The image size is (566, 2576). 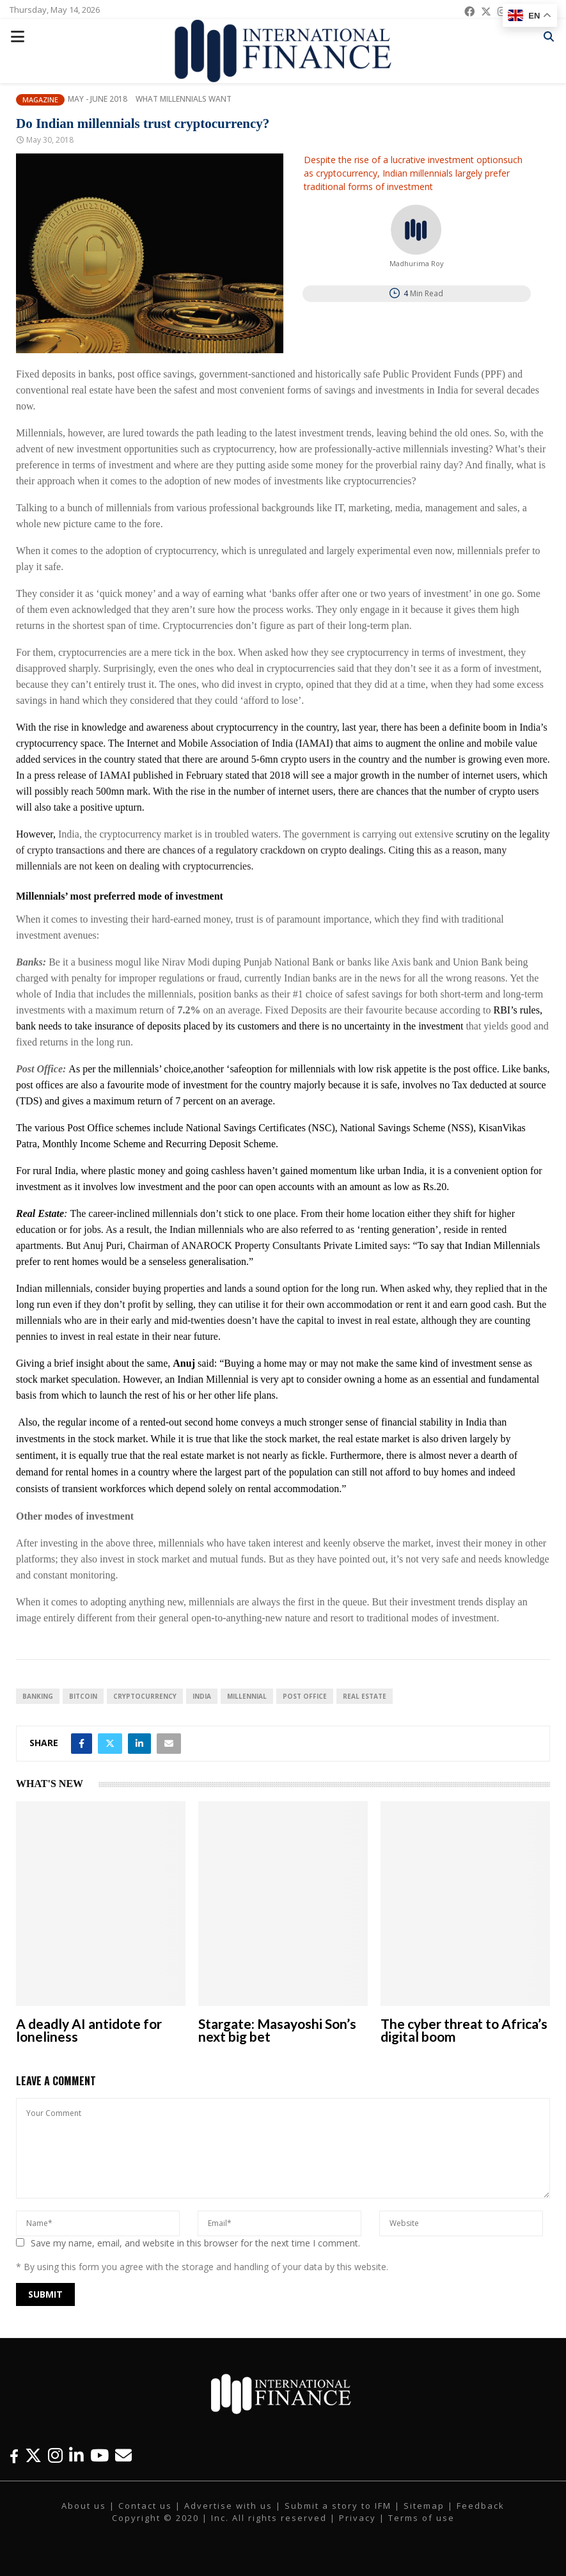 I want to click on About us, so click(x=83, y=2505).